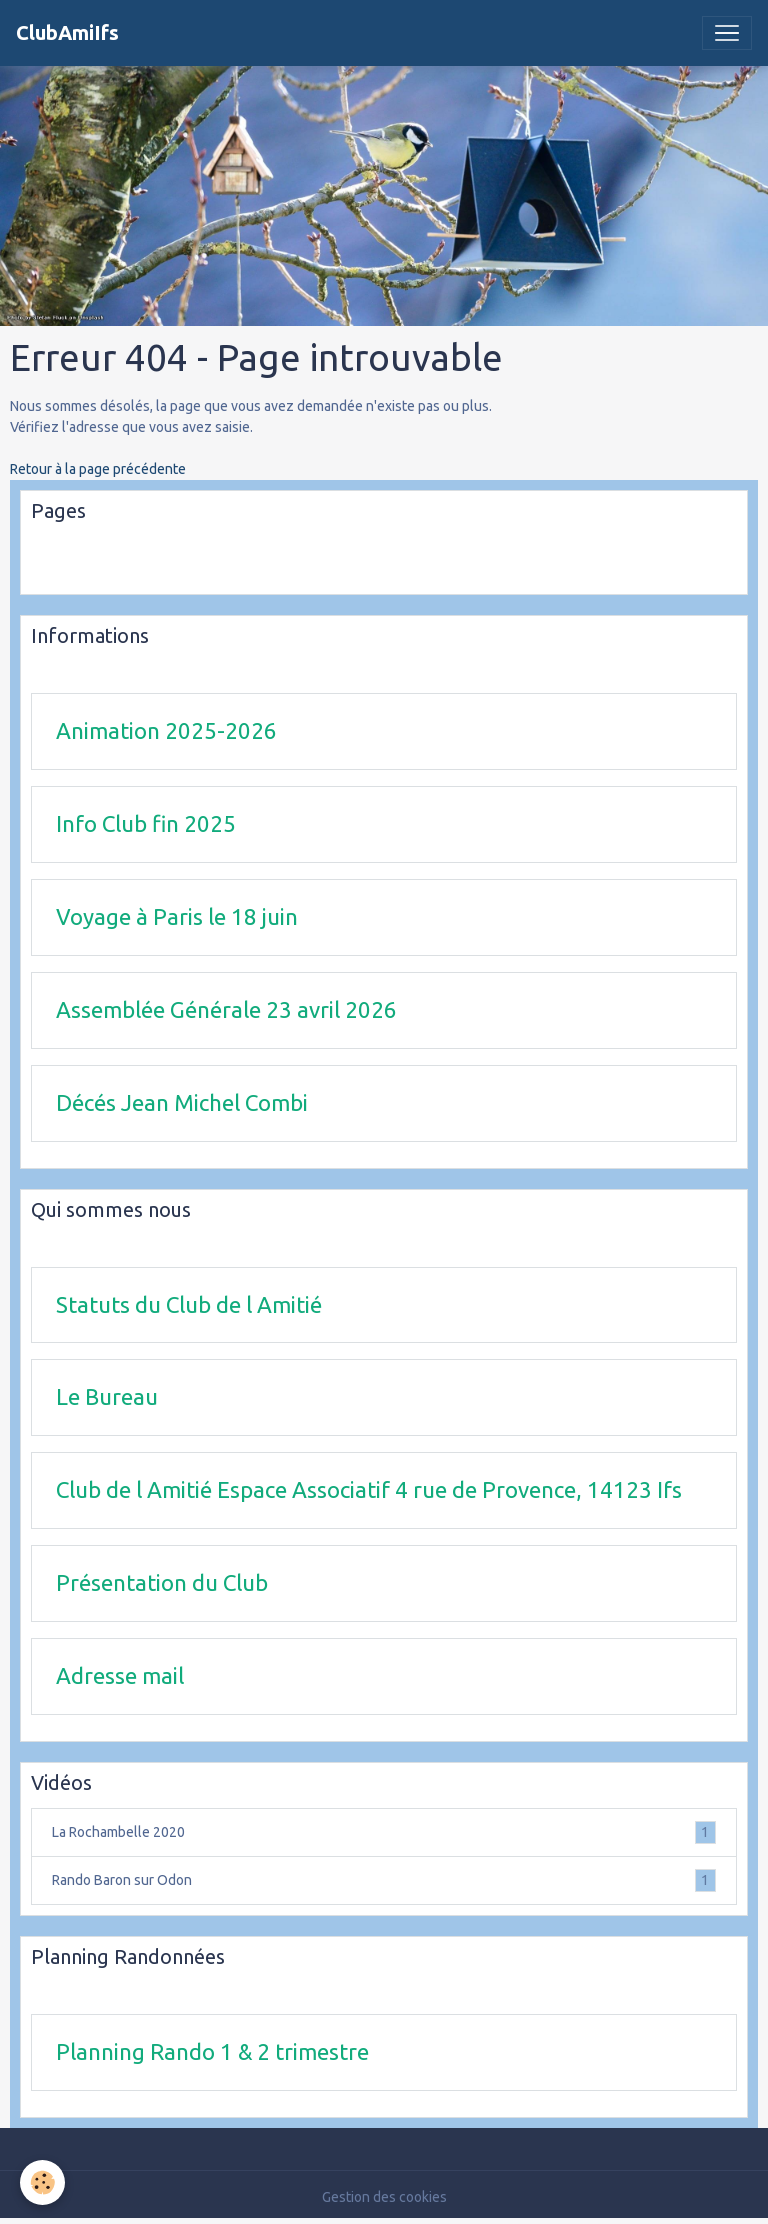  Describe the element at coordinates (162, 1582) in the screenshot. I see `Présentation du Club` at that location.